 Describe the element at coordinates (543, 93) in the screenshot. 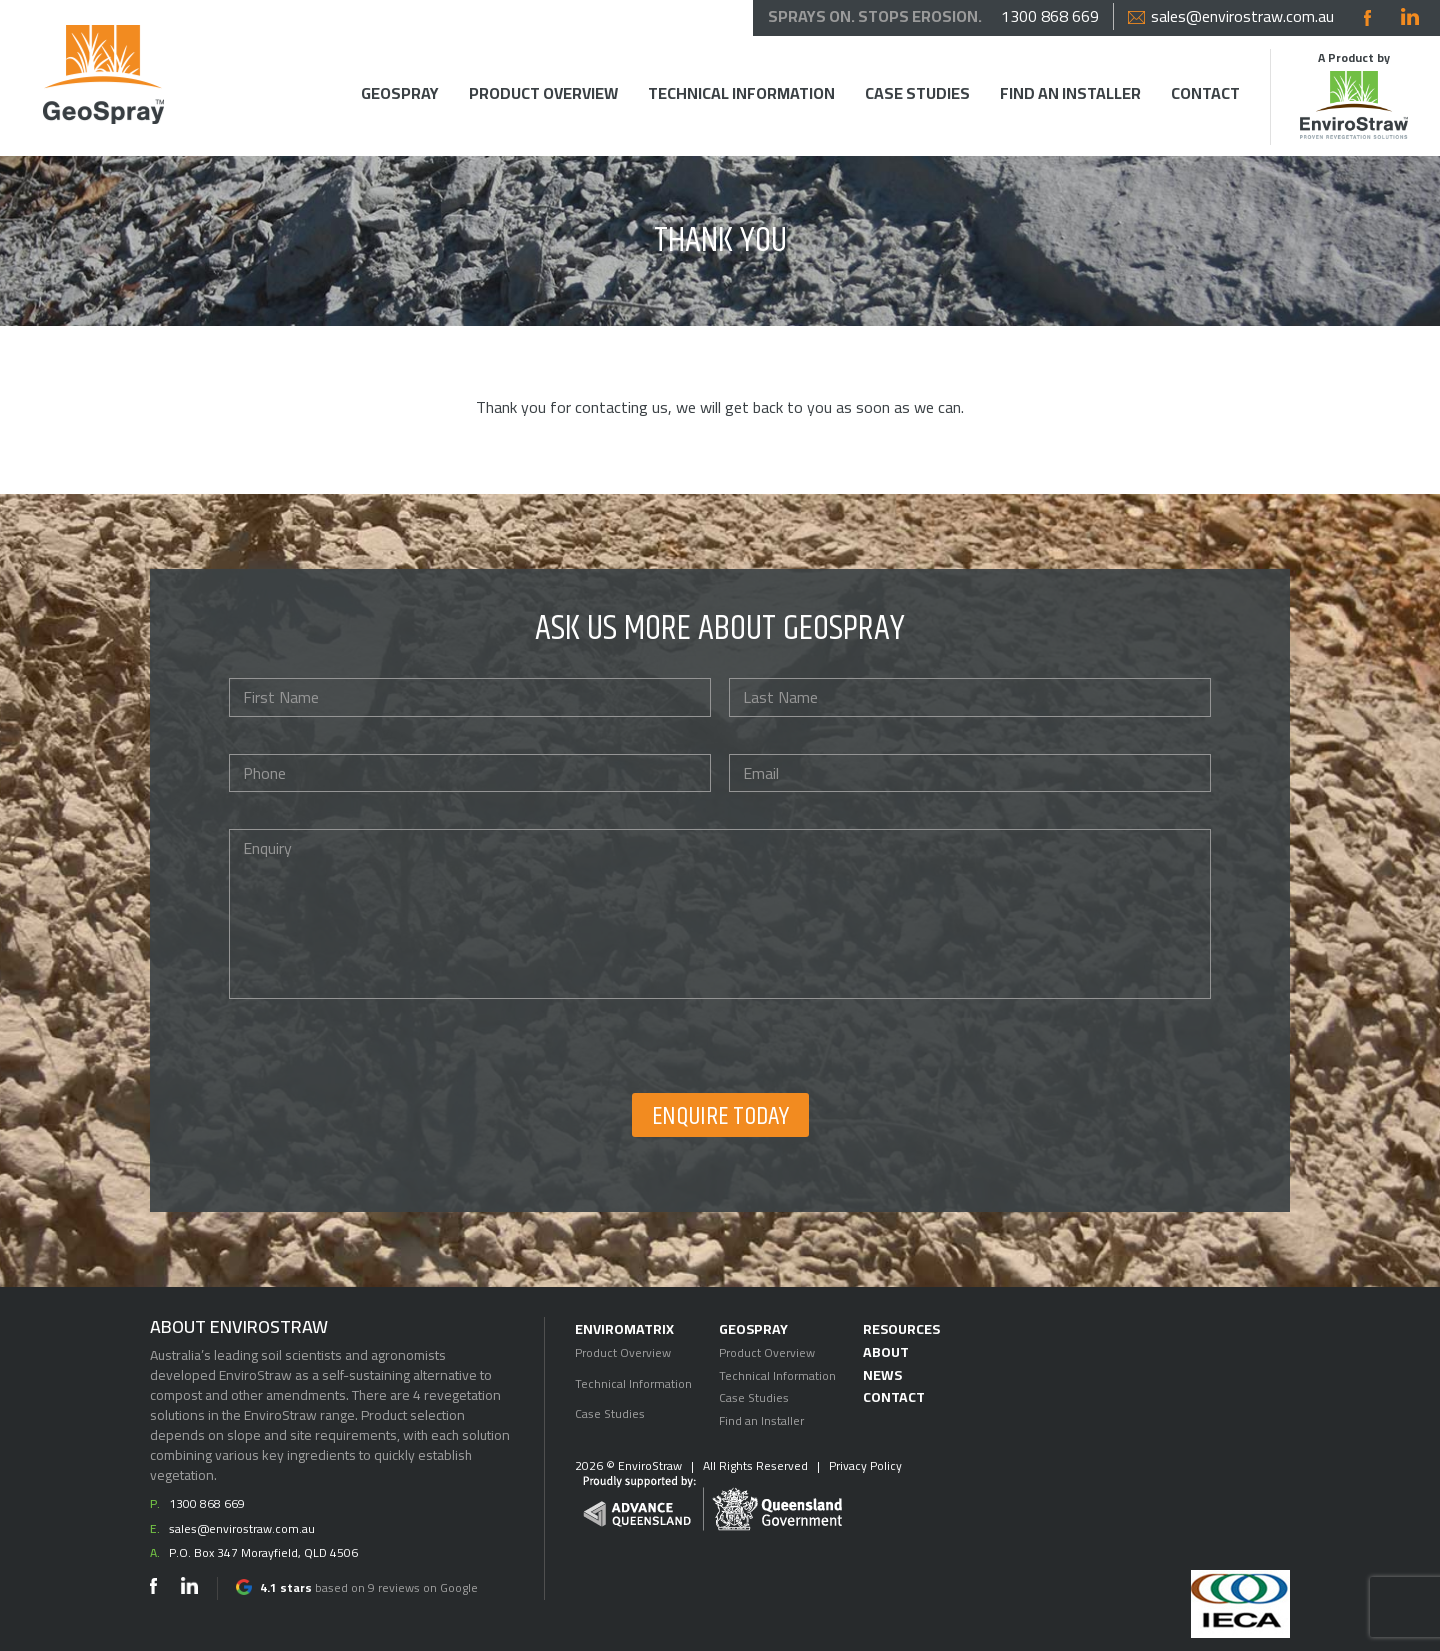

I see `Product Overview` at that location.